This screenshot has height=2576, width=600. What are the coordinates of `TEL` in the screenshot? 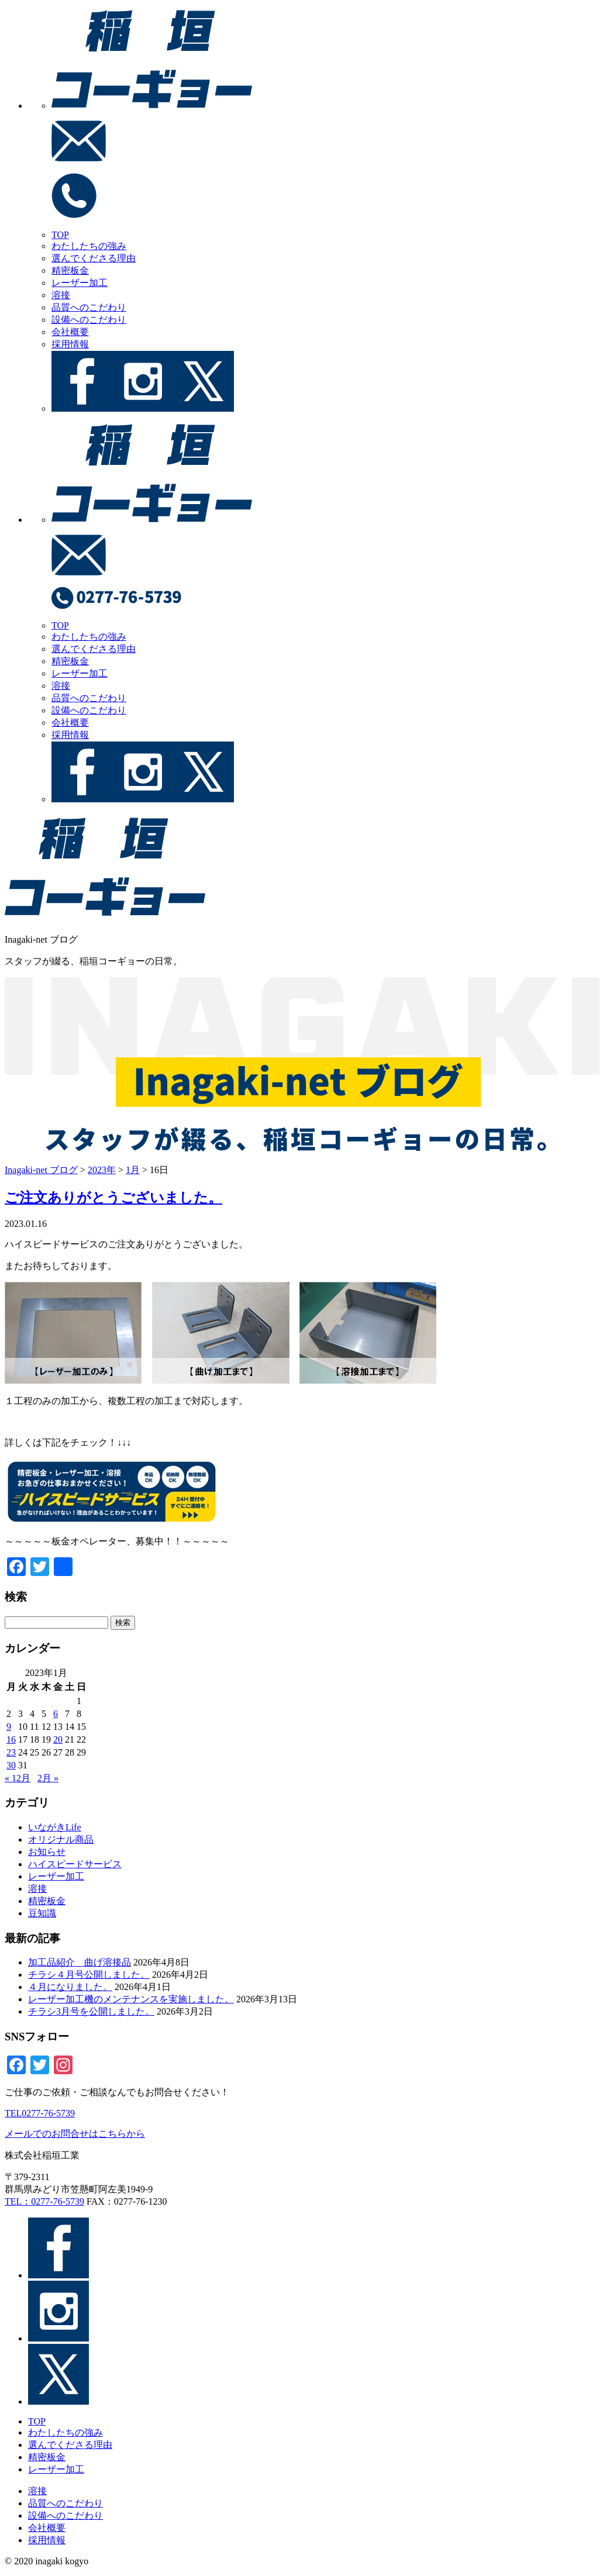 It's located at (40, 2113).